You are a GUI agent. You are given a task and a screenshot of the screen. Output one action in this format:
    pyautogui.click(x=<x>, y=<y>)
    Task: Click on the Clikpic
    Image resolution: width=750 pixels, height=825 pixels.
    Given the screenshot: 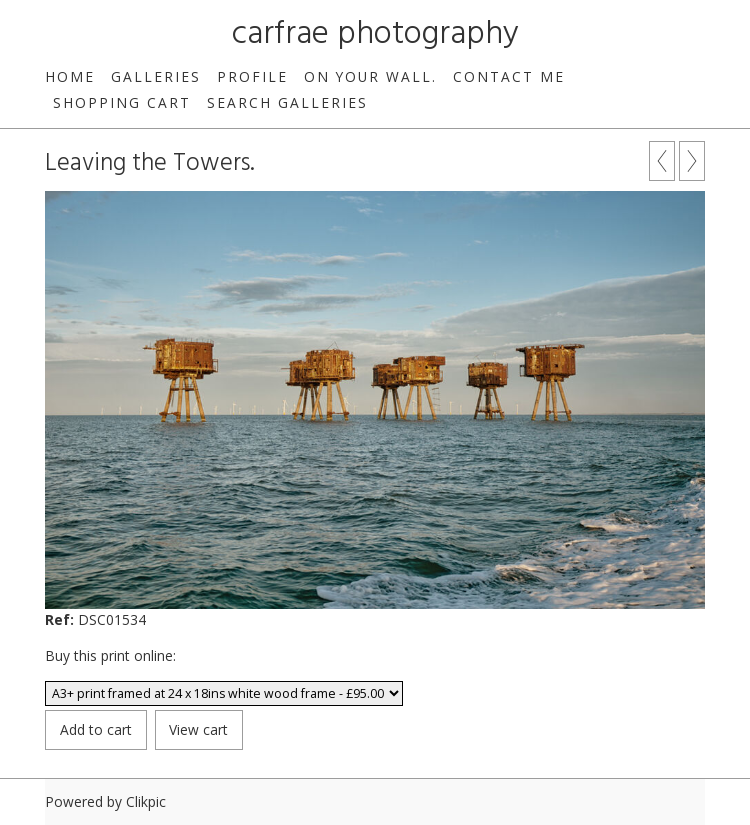 What is the action you would take?
    pyautogui.click(x=146, y=801)
    